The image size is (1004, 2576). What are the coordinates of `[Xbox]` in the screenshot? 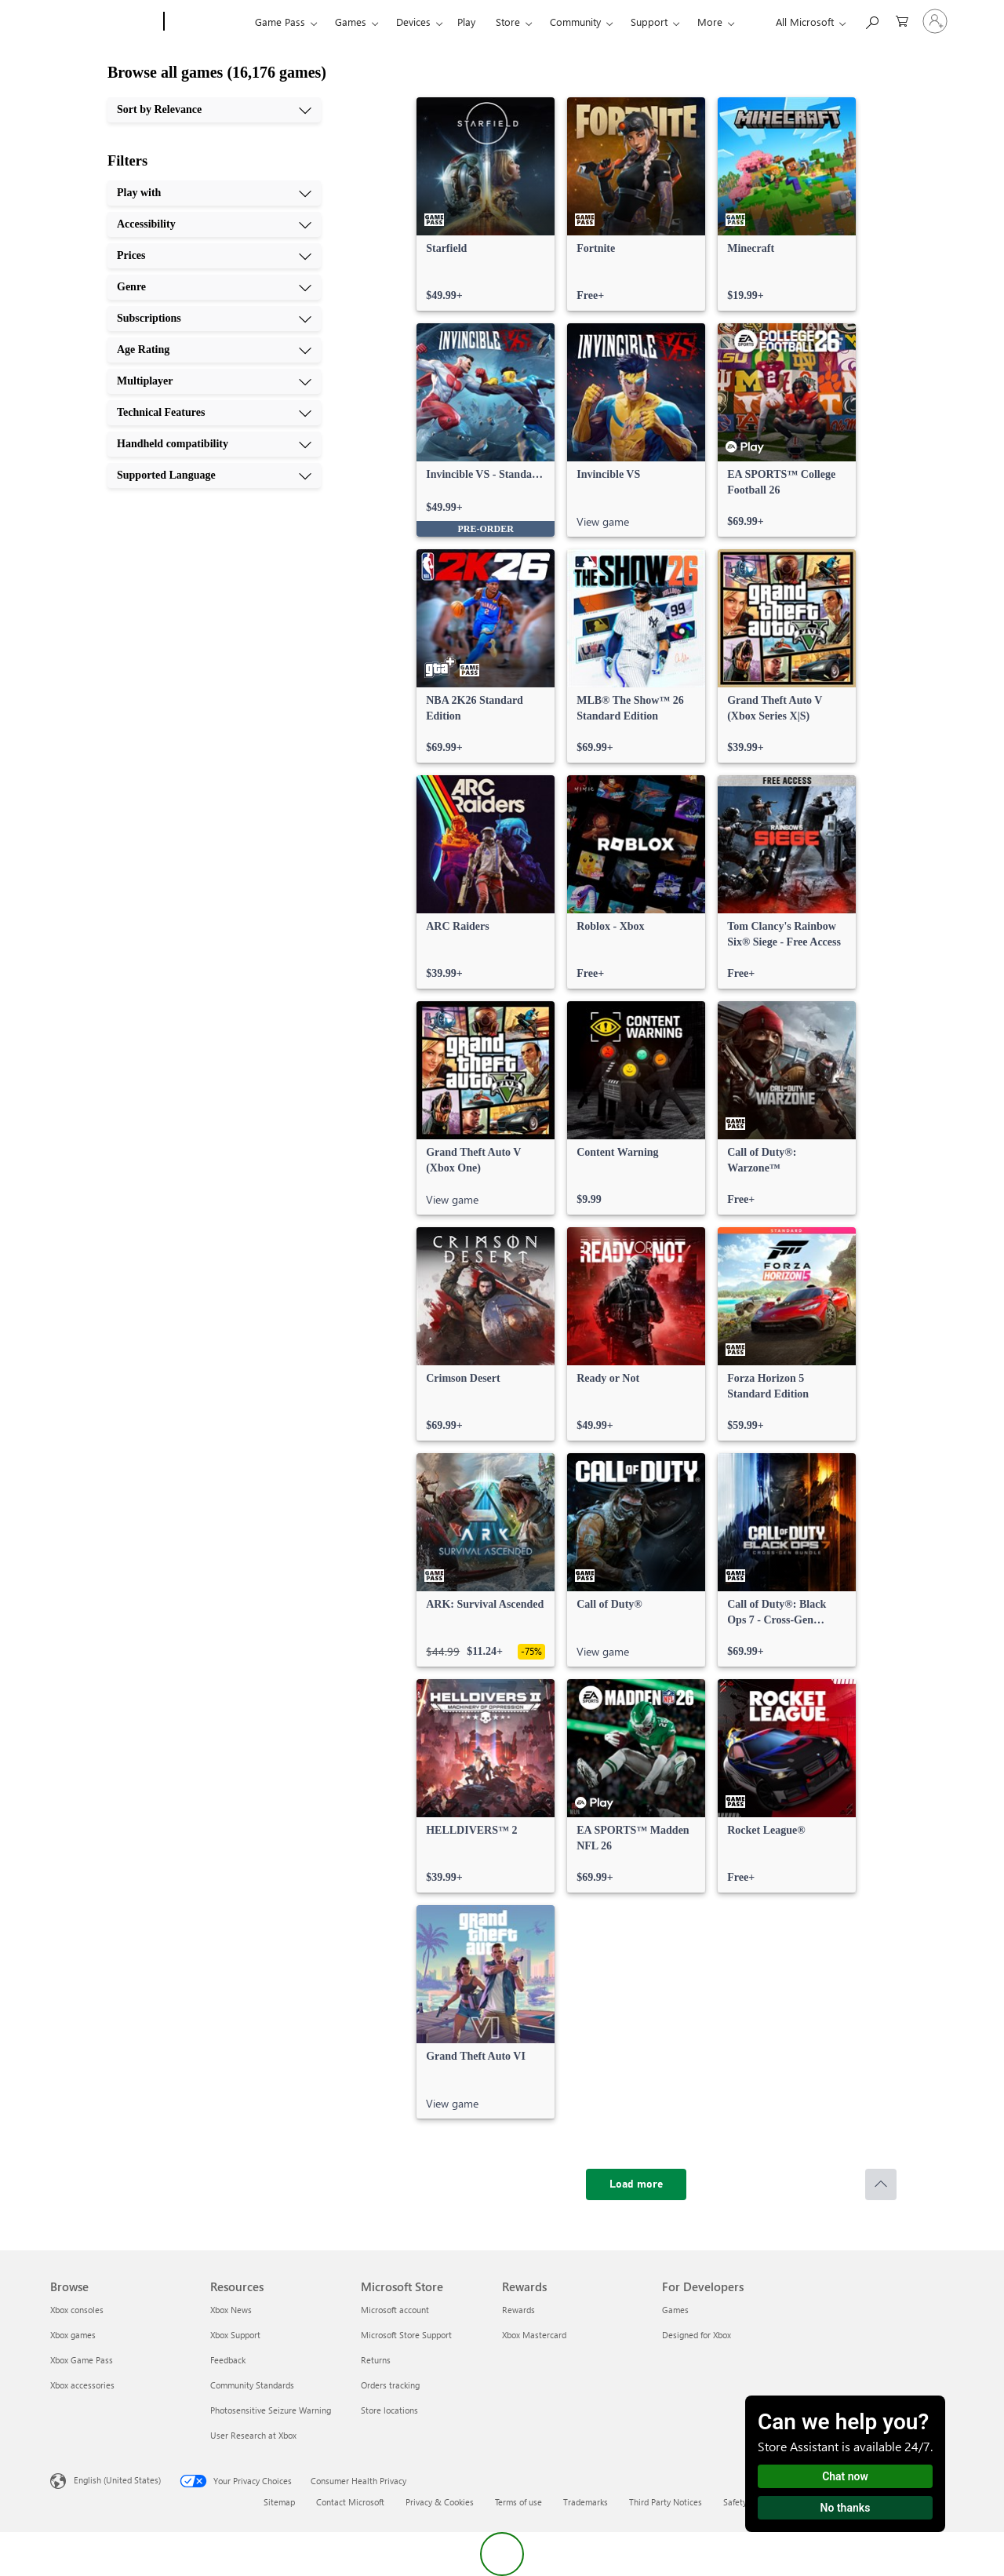 It's located at (207, 22).